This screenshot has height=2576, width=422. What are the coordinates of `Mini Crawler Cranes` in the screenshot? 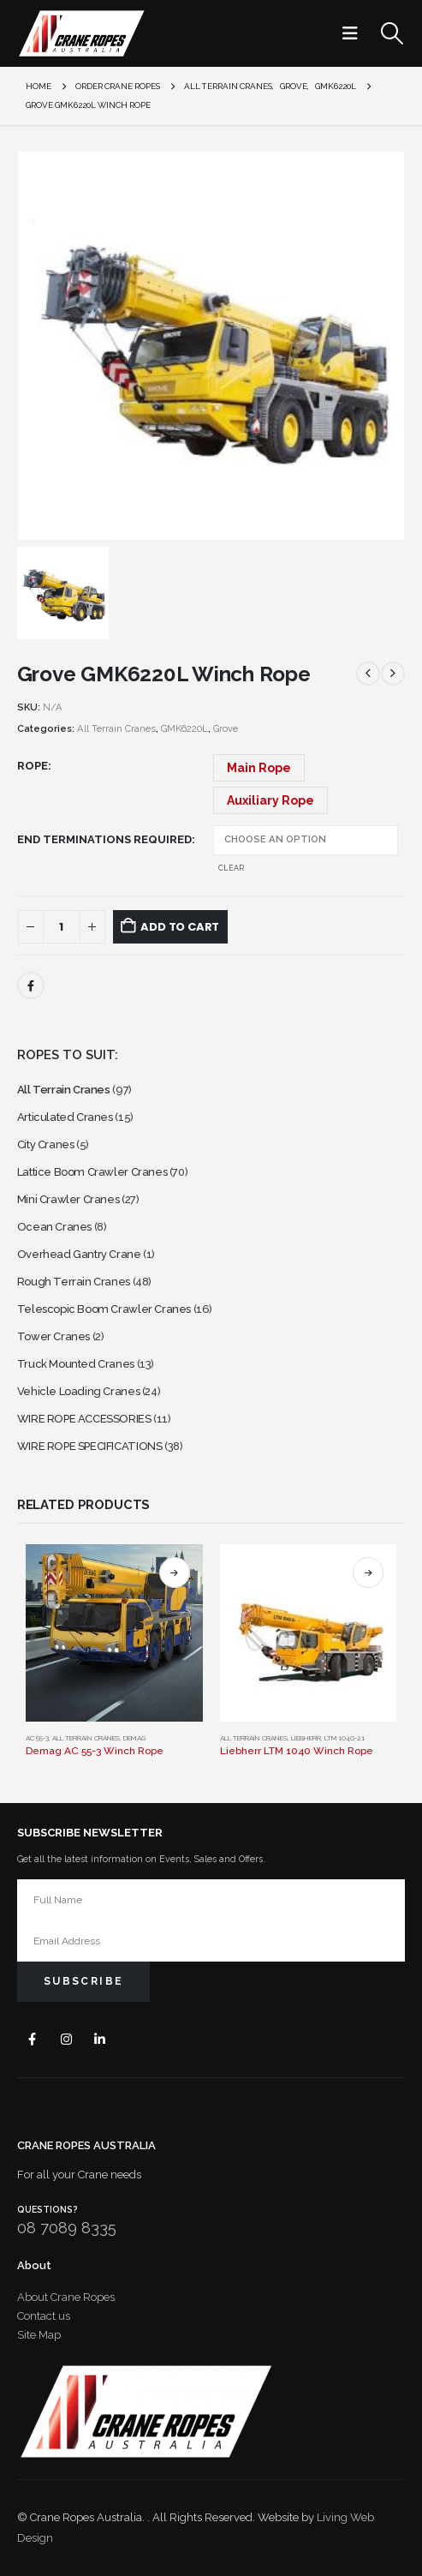 It's located at (68, 1199).